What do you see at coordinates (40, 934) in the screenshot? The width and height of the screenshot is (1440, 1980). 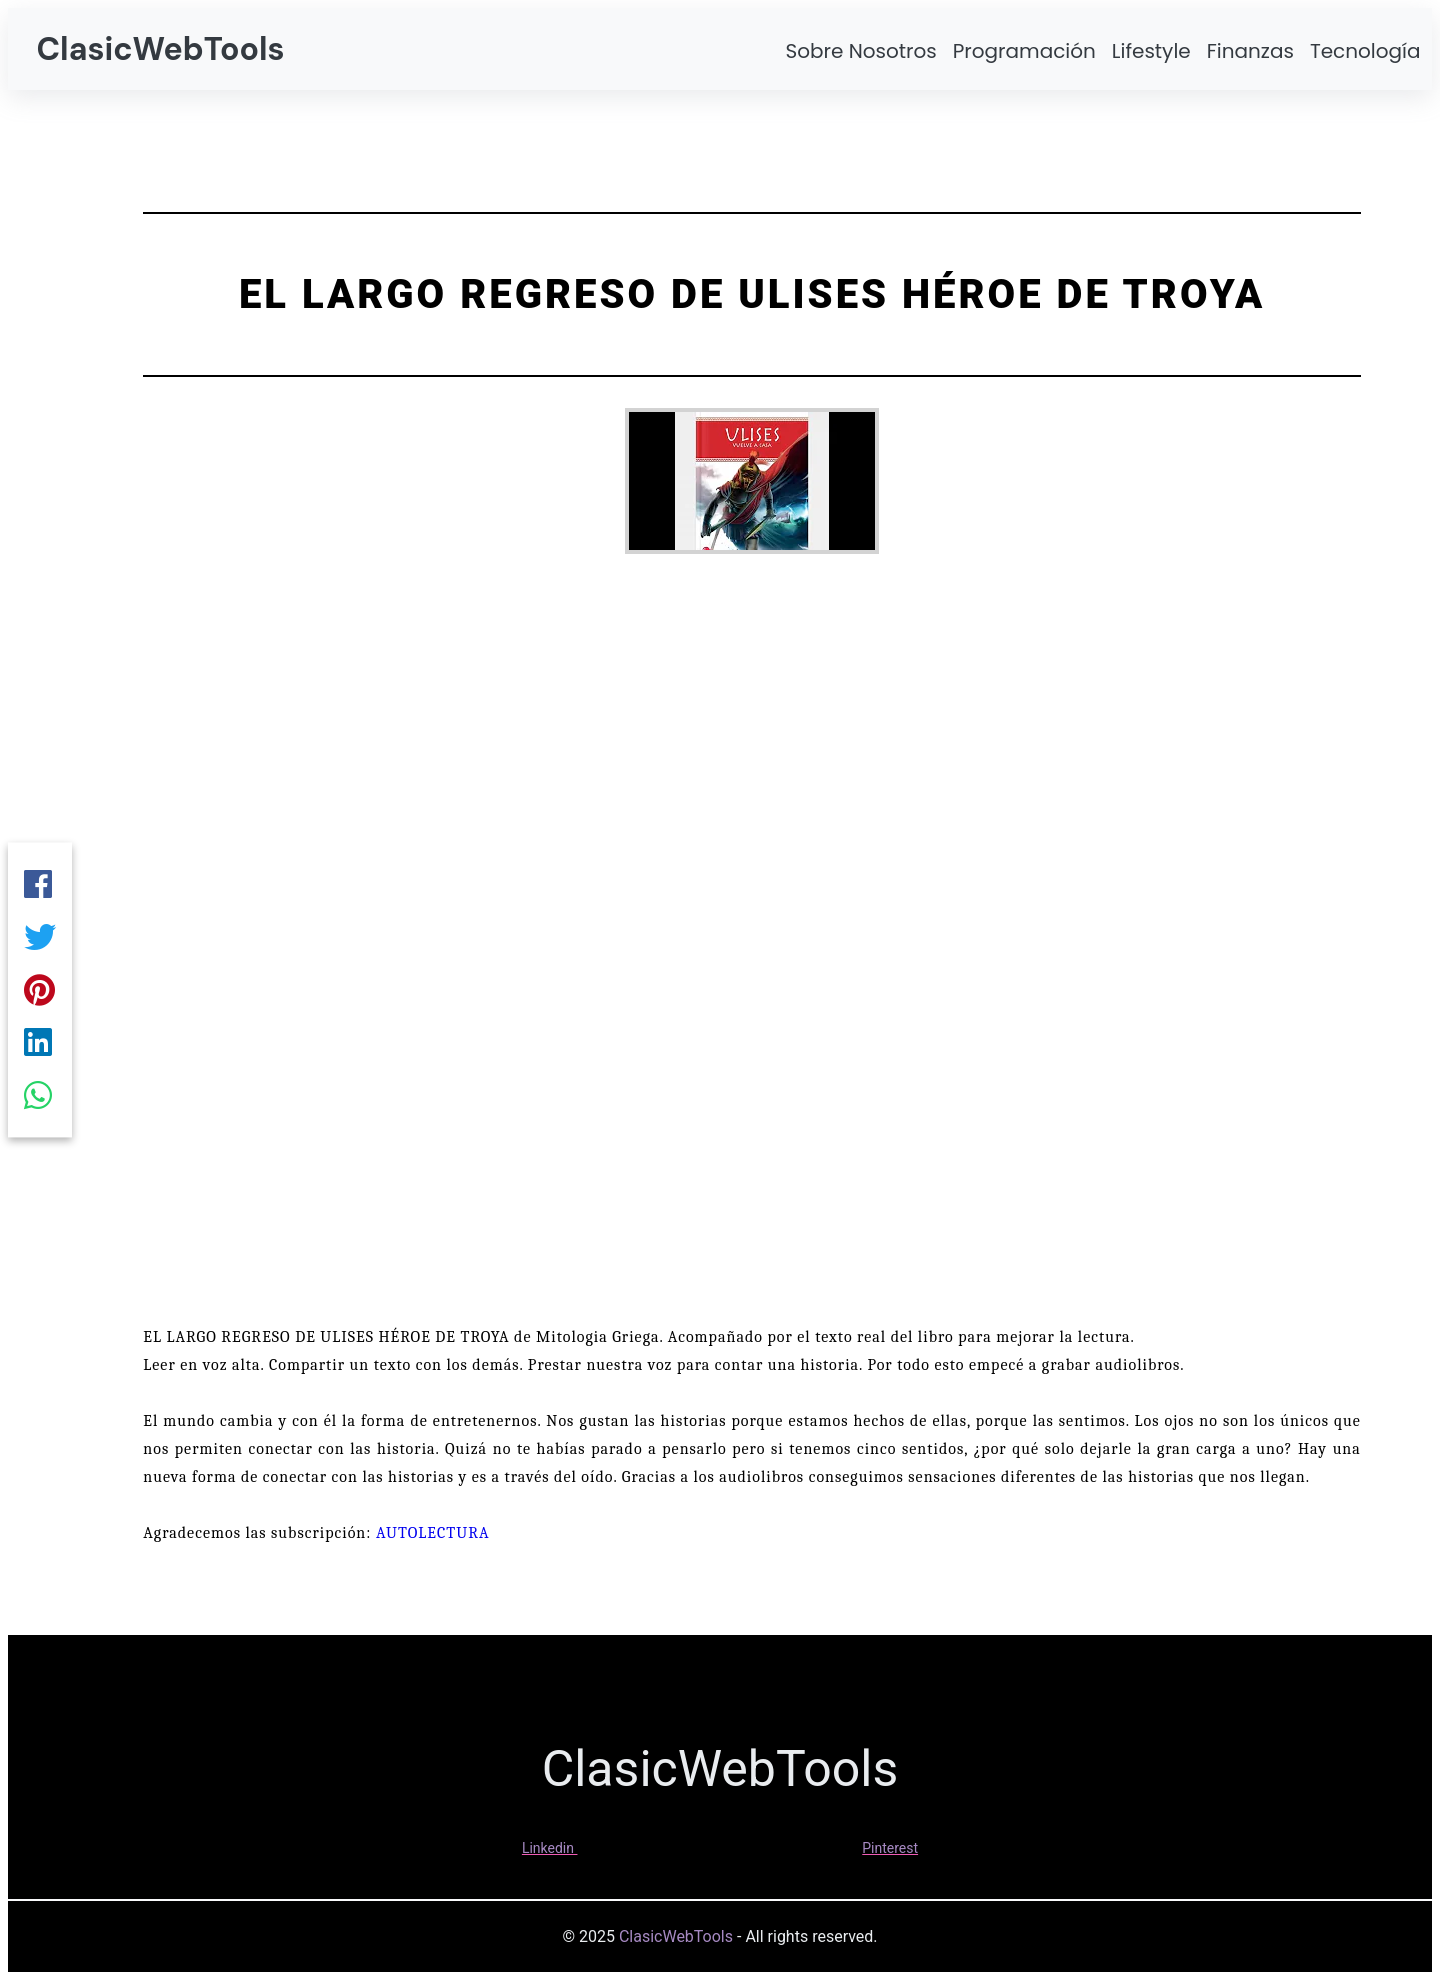 I see `[Twitter]` at bounding box center [40, 934].